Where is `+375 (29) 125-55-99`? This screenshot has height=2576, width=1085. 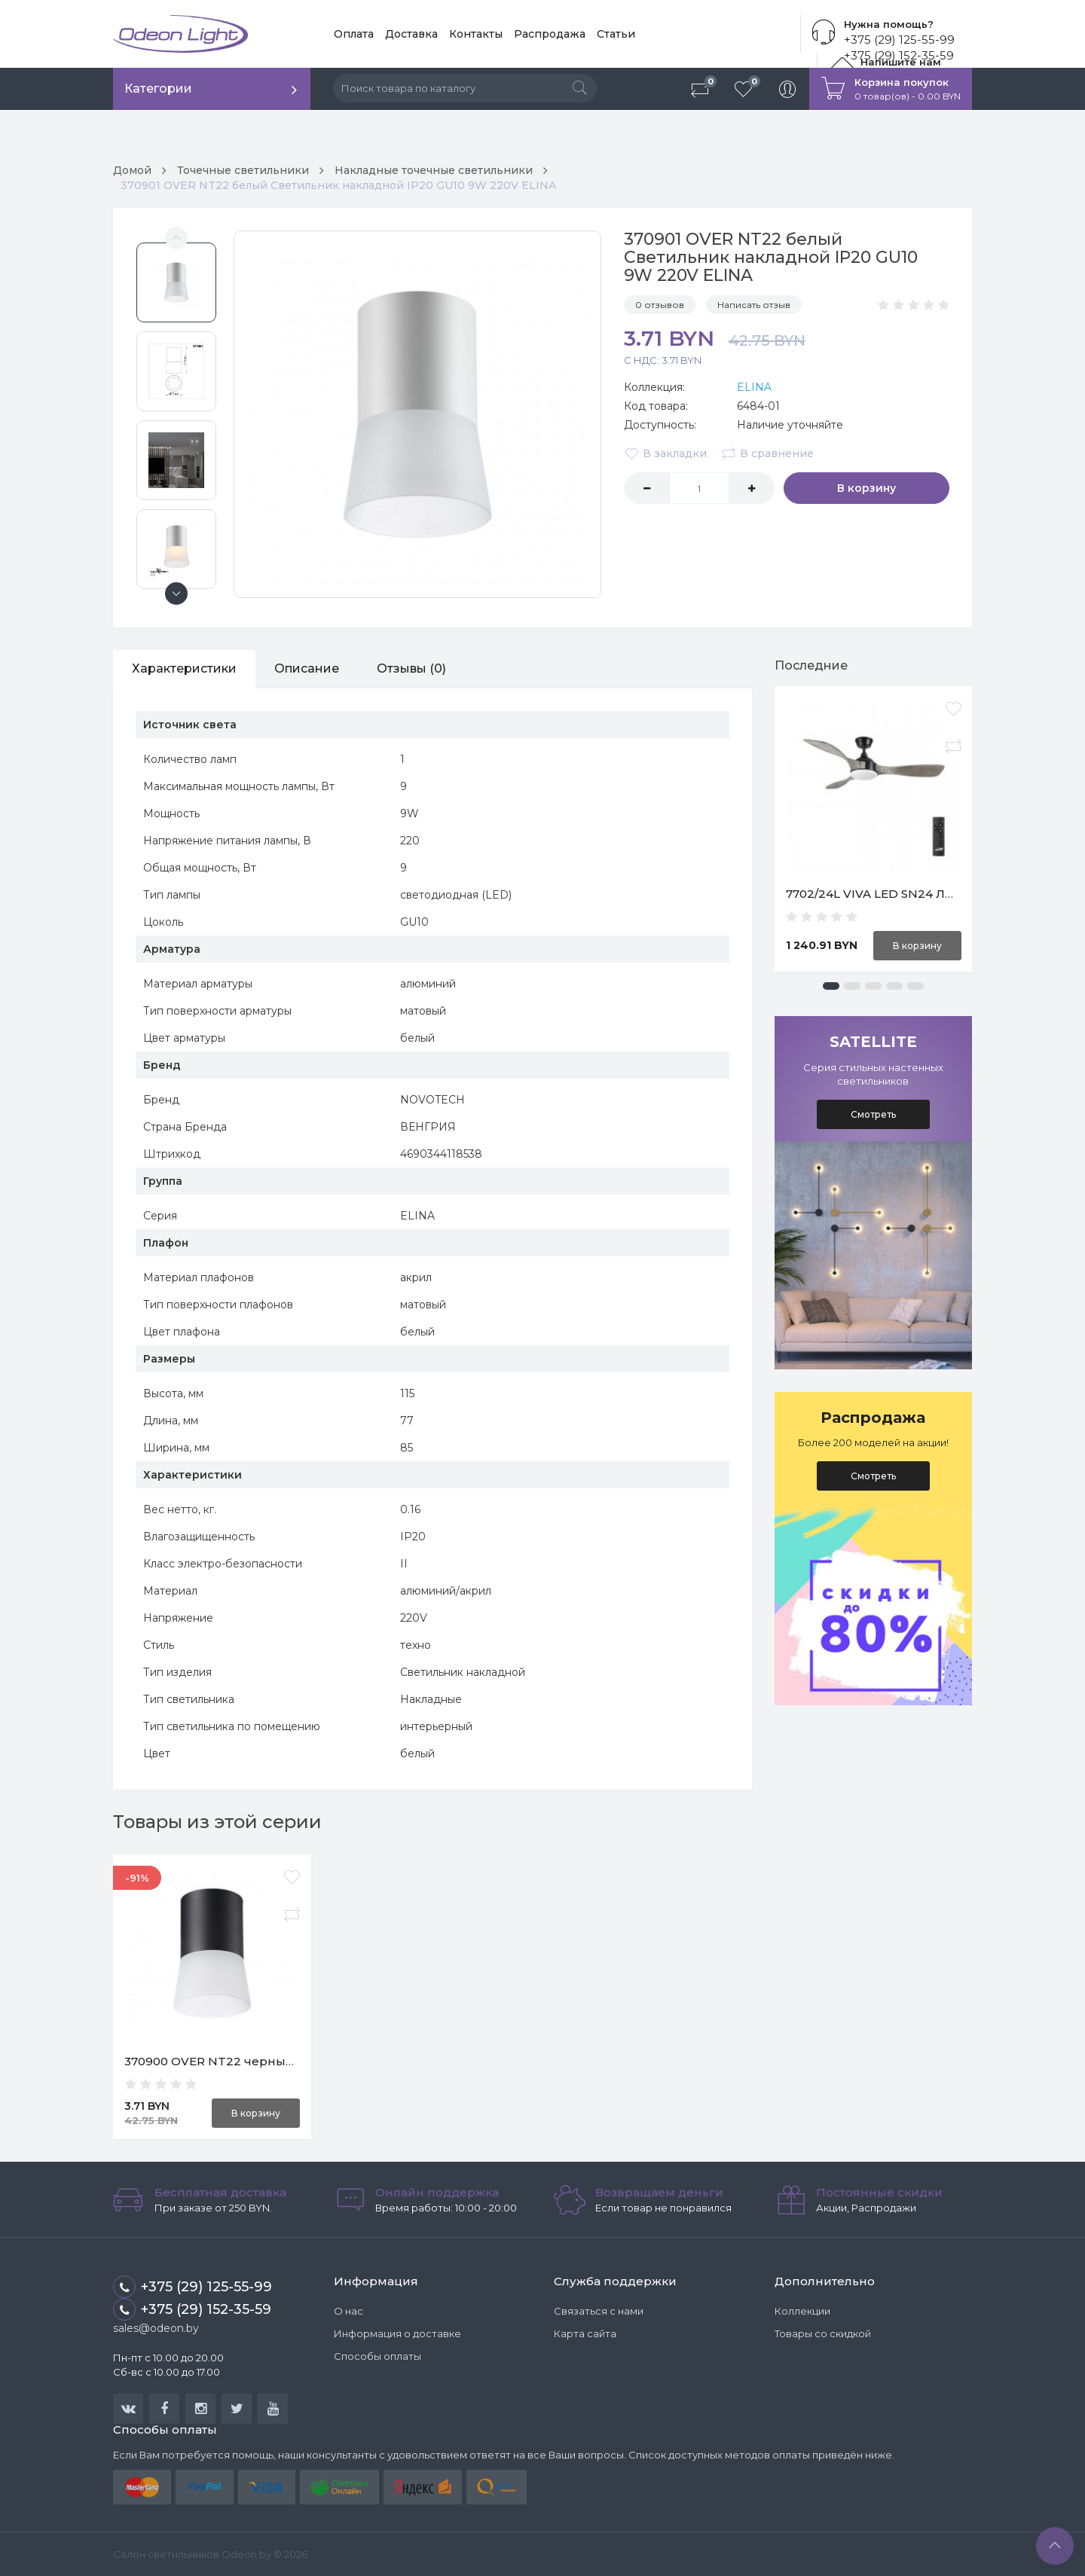 +375 (29) 125-55-99 is located at coordinates (899, 39).